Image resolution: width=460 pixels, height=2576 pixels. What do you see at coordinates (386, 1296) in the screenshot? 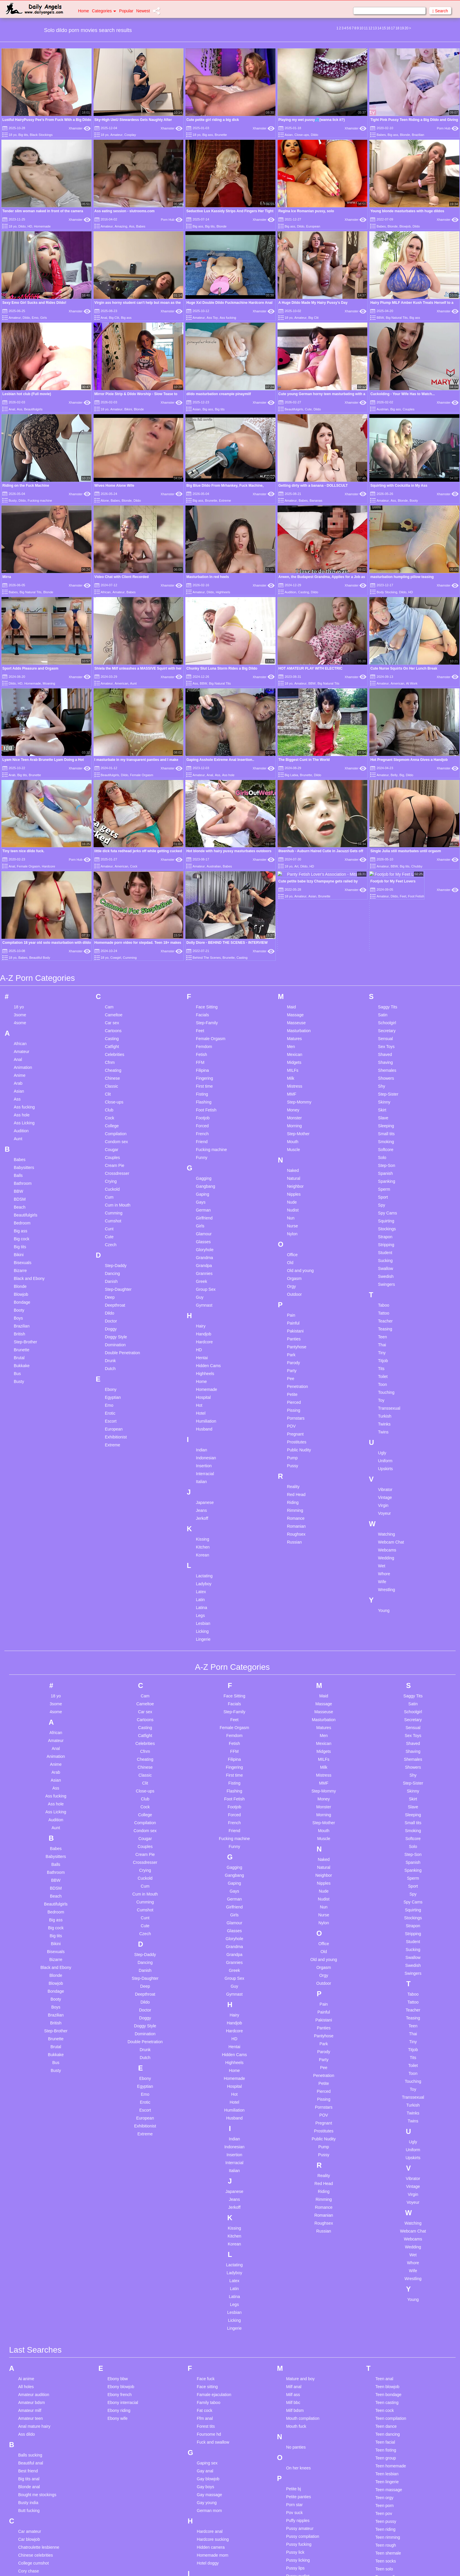
I see `Wrestling` at bounding box center [386, 1296].